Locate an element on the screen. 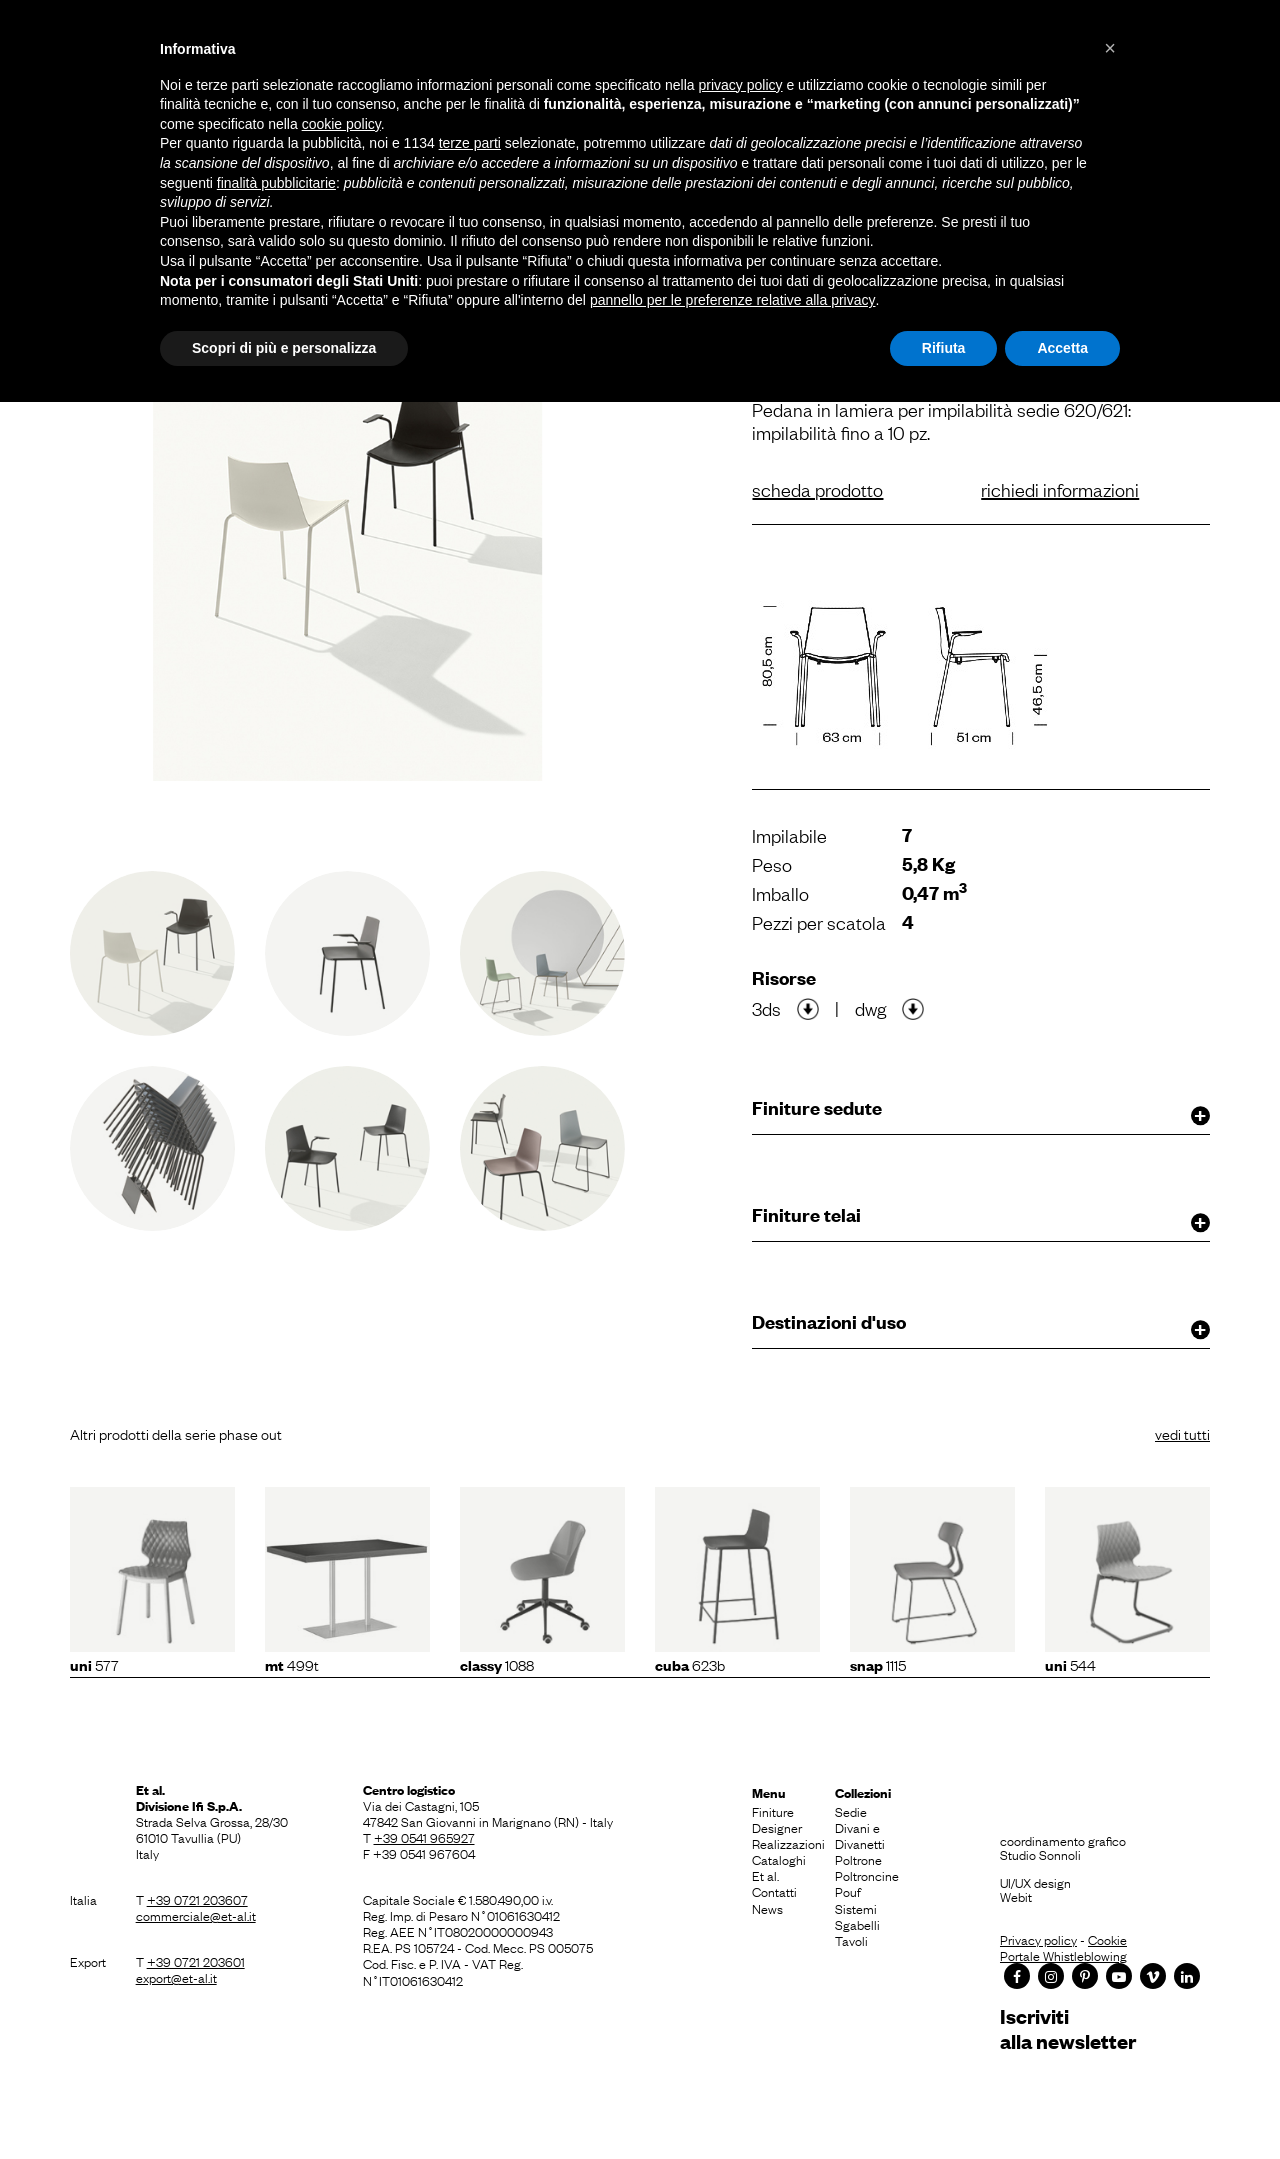  577 is located at coordinates (94, 1664).